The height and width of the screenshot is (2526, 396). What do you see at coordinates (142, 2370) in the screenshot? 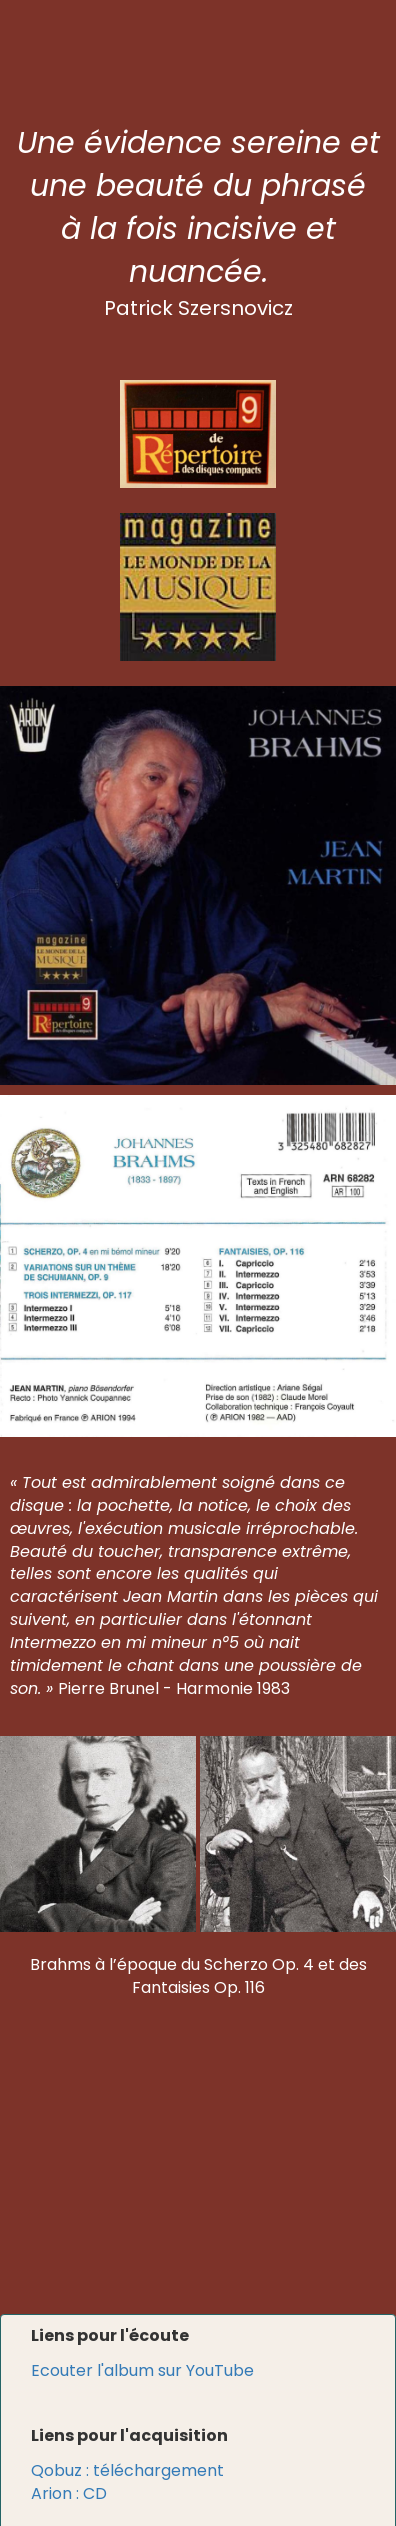
I see `Ecouter l'album sur YouTube` at bounding box center [142, 2370].